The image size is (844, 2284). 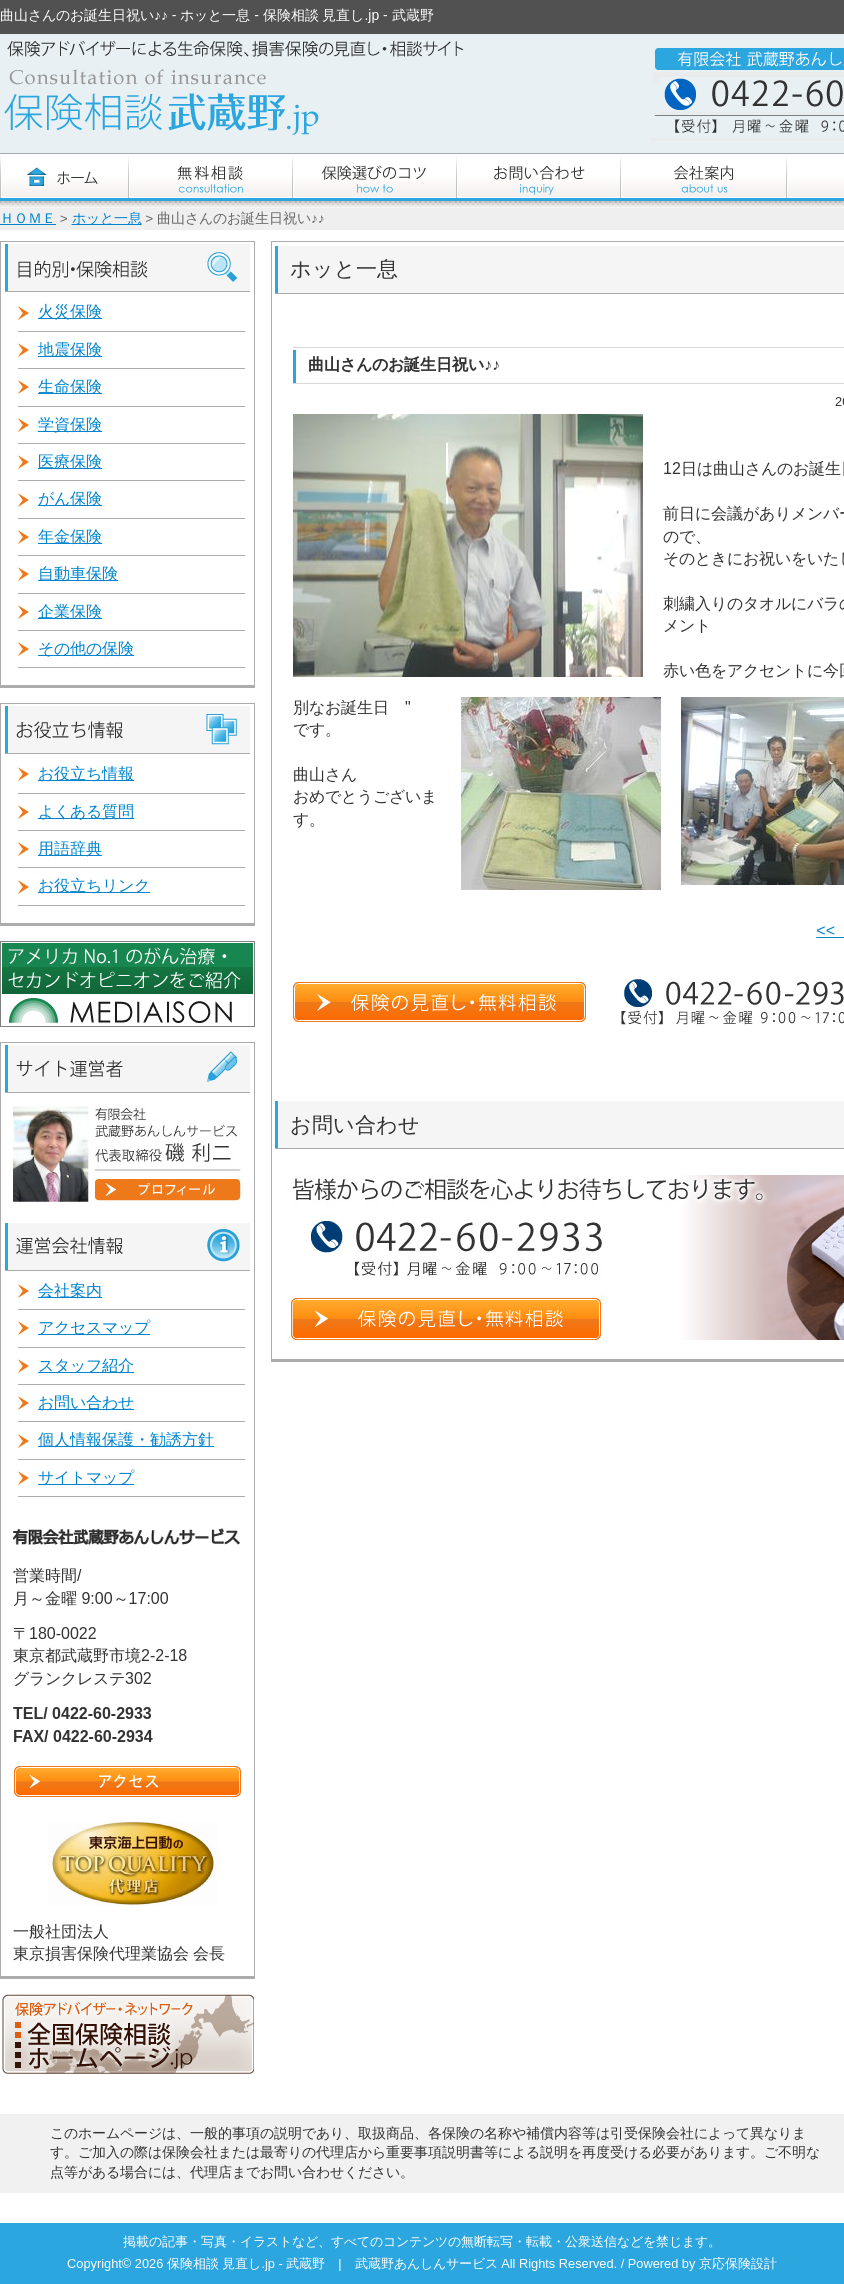 What do you see at coordinates (86, 1365) in the screenshot?
I see `スタッフ紹介` at bounding box center [86, 1365].